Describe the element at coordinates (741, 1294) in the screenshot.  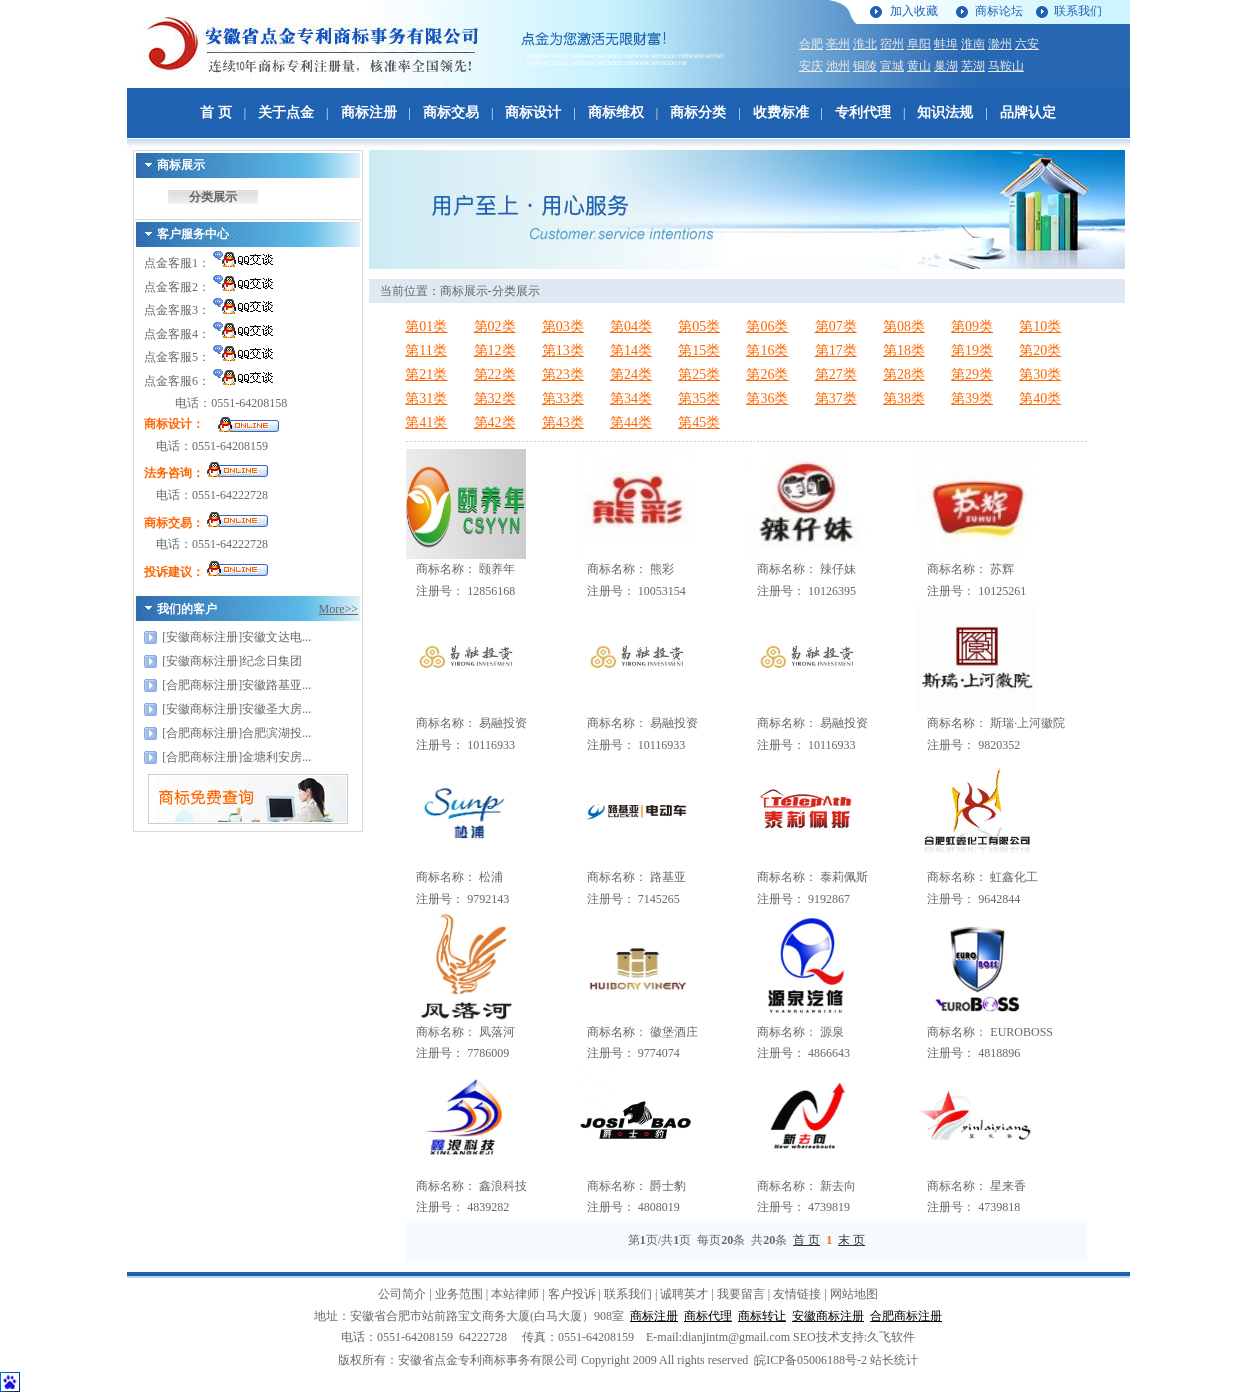
I see `我要留言` at that location.